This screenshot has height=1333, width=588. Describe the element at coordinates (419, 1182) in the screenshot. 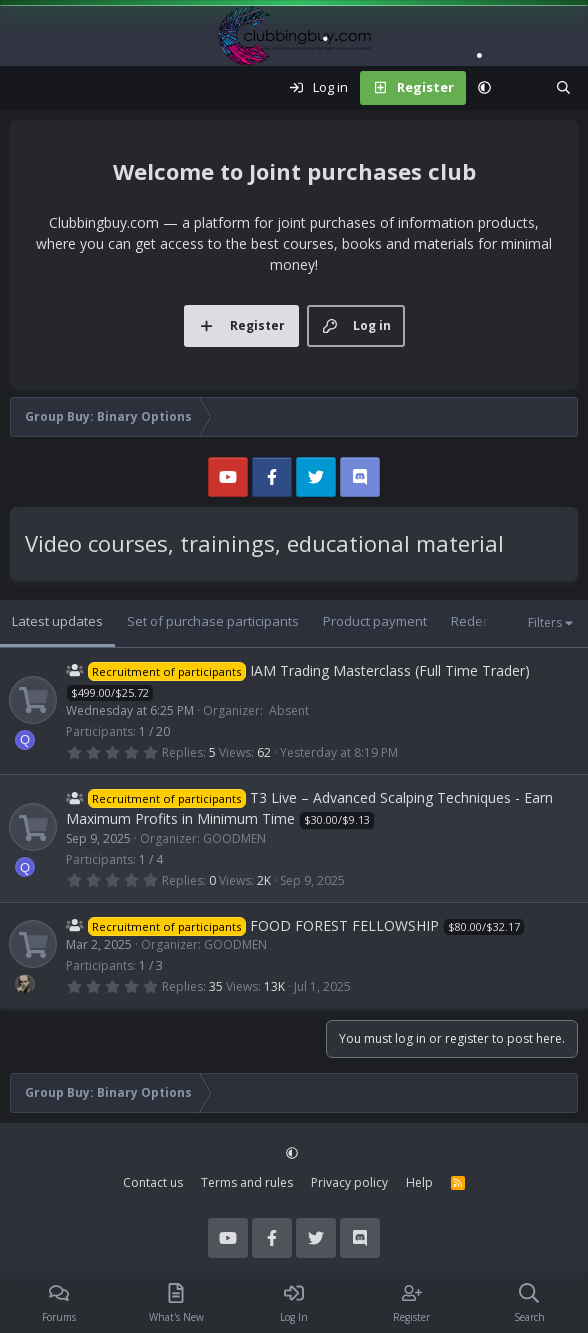

I see `Help` at that location.